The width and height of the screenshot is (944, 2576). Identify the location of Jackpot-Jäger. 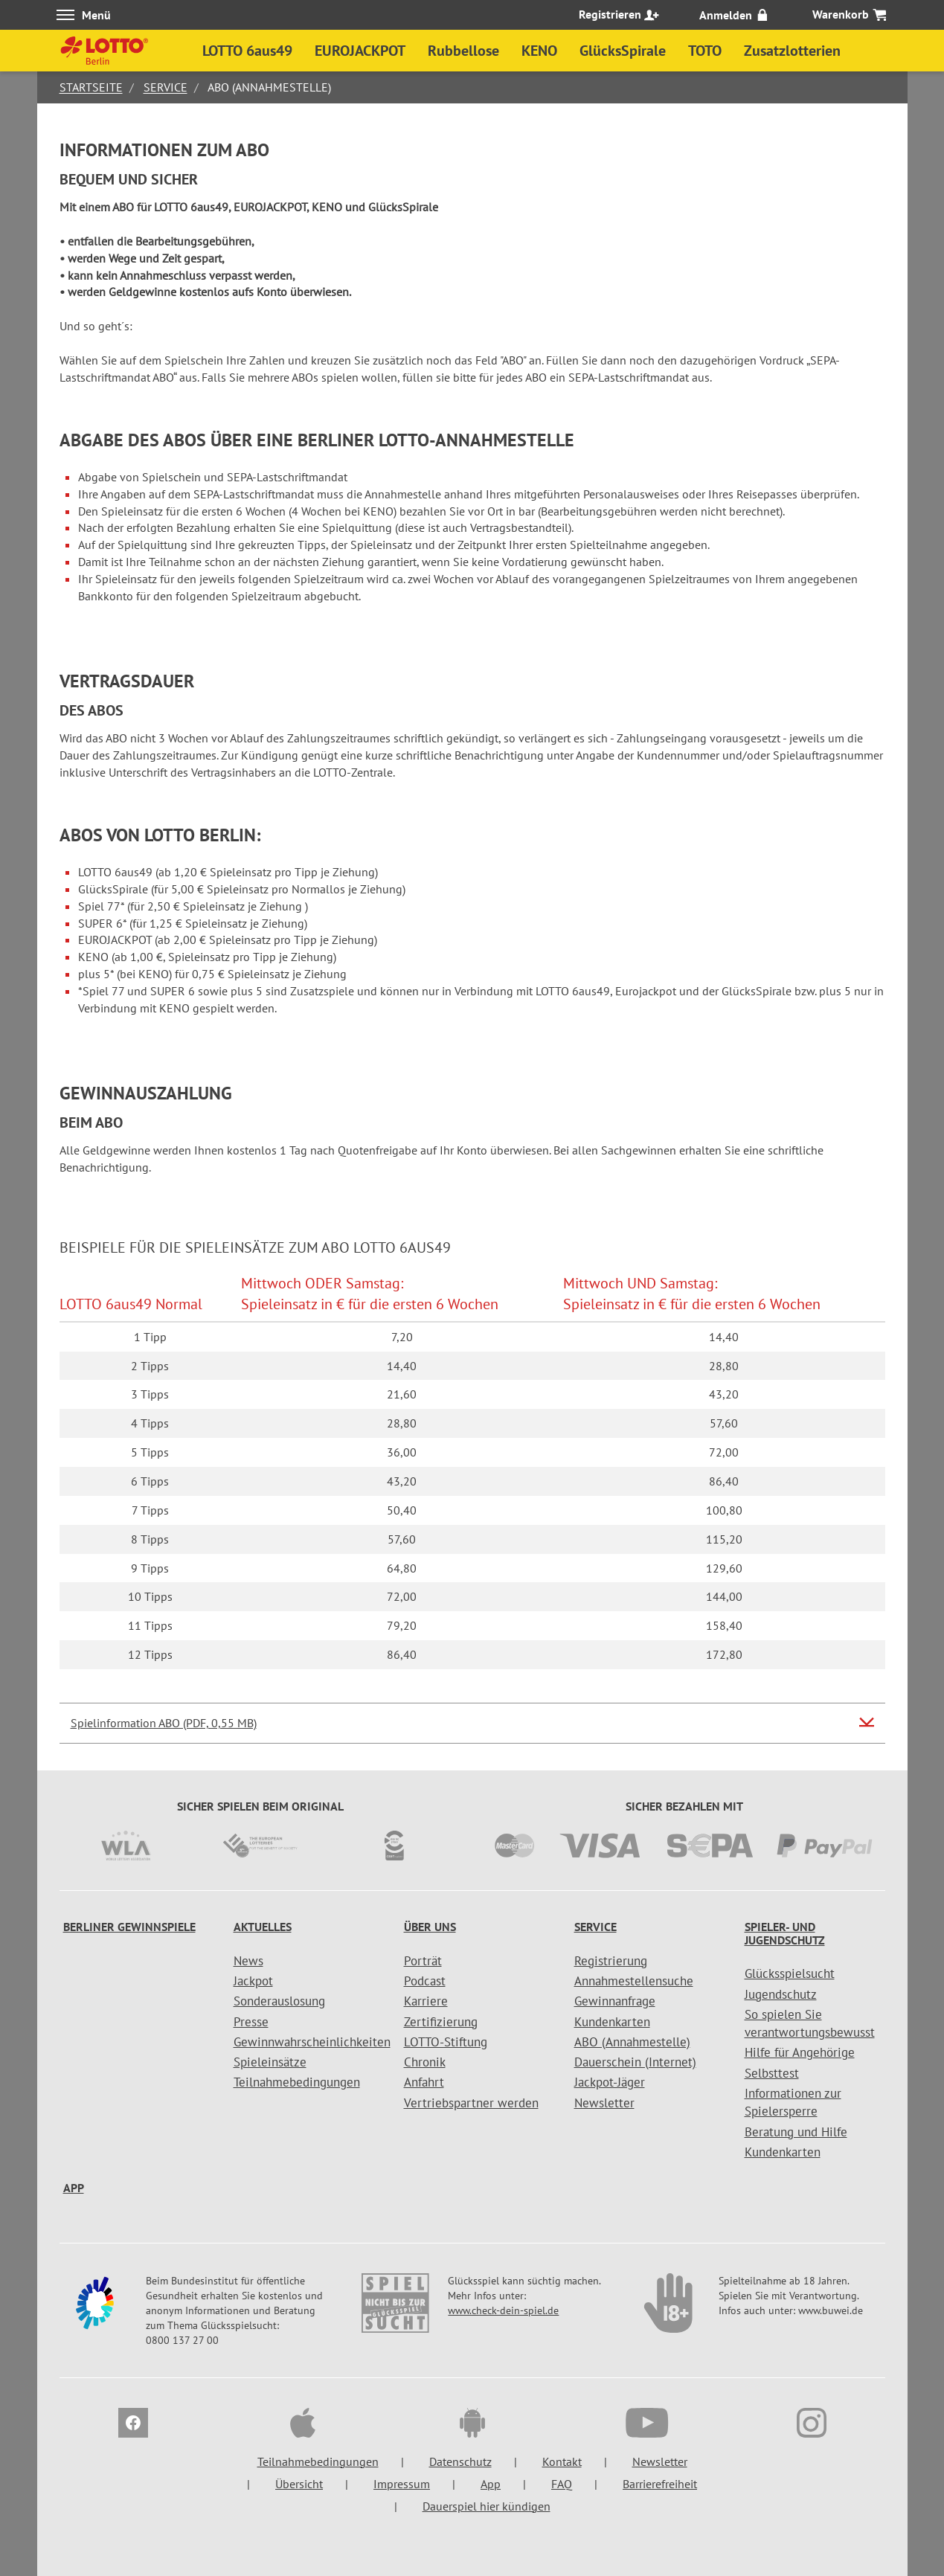
(609, 2082).